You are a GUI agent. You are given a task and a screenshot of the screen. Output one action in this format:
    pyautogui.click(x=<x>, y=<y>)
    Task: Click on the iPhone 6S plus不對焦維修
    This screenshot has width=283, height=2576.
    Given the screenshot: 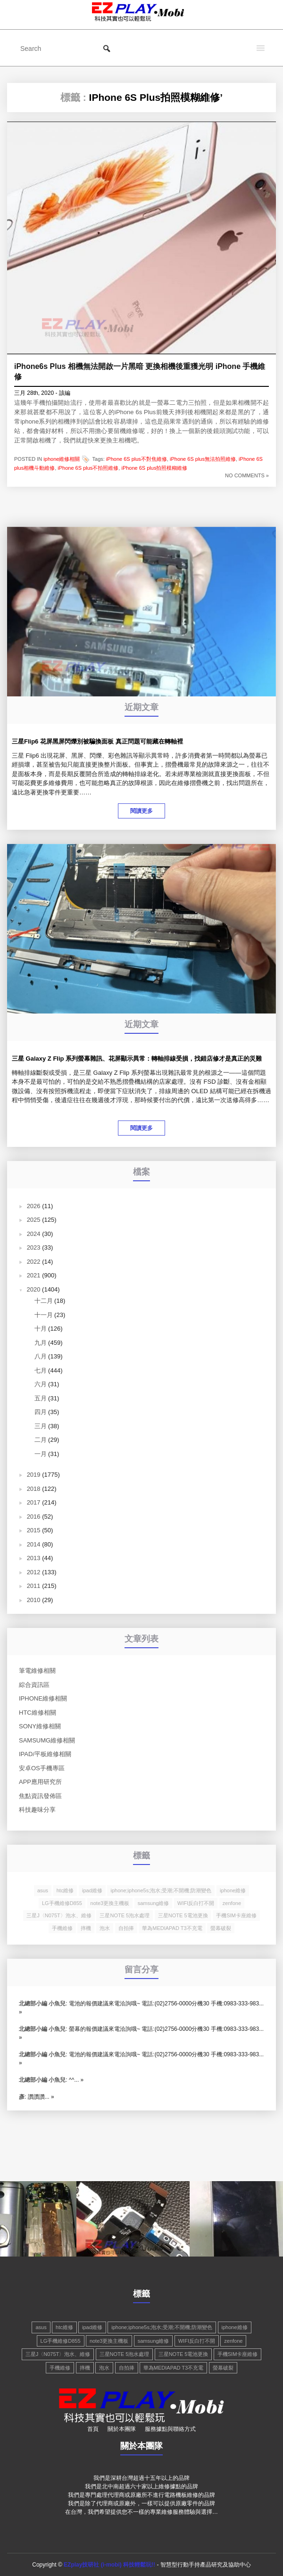 What is the action you would take?
    pyautogui.click(x=136, y=458)
    